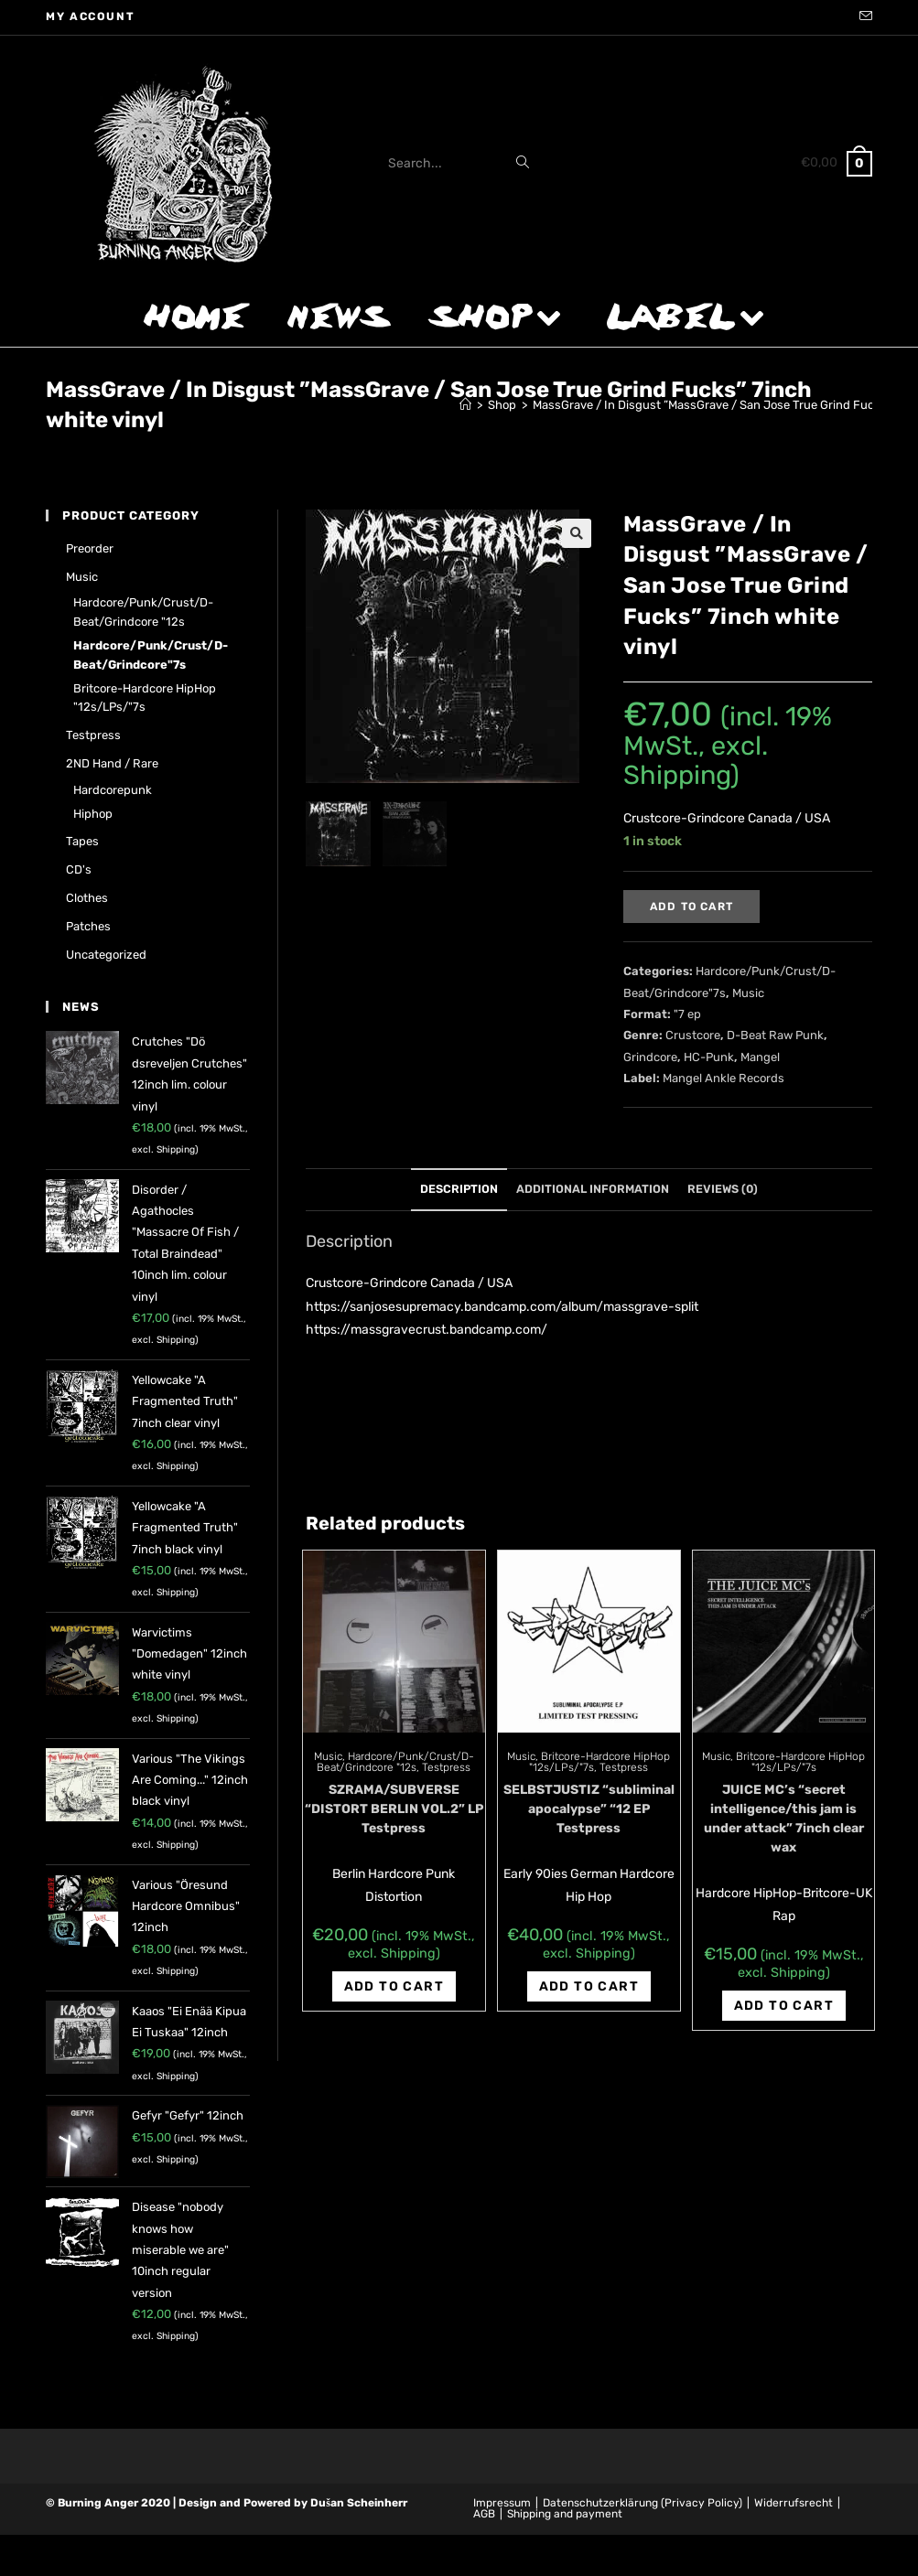 The width and height of the screenshot is (918, 2576). What do you see at coordinates (863, 17) in the screenshot?
I see `[Send email (opens in your application)]` at bounding box center [863, 17].